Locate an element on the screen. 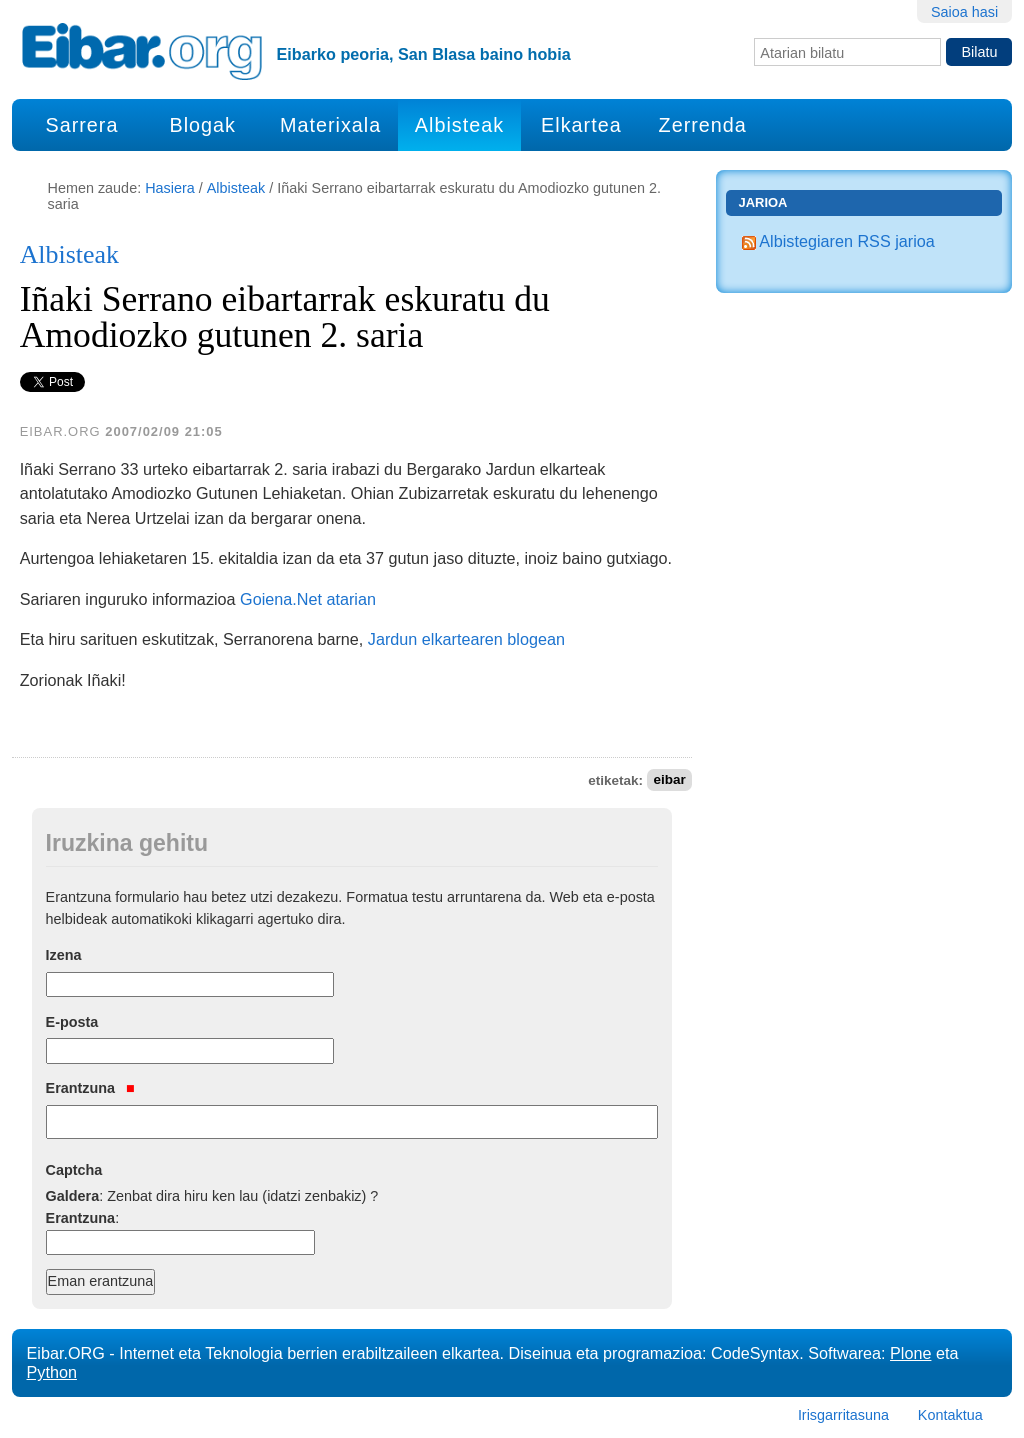 This screenshot has width=1024, height=1438. Goiena.Net atarian is located at coordinates (308, 599).